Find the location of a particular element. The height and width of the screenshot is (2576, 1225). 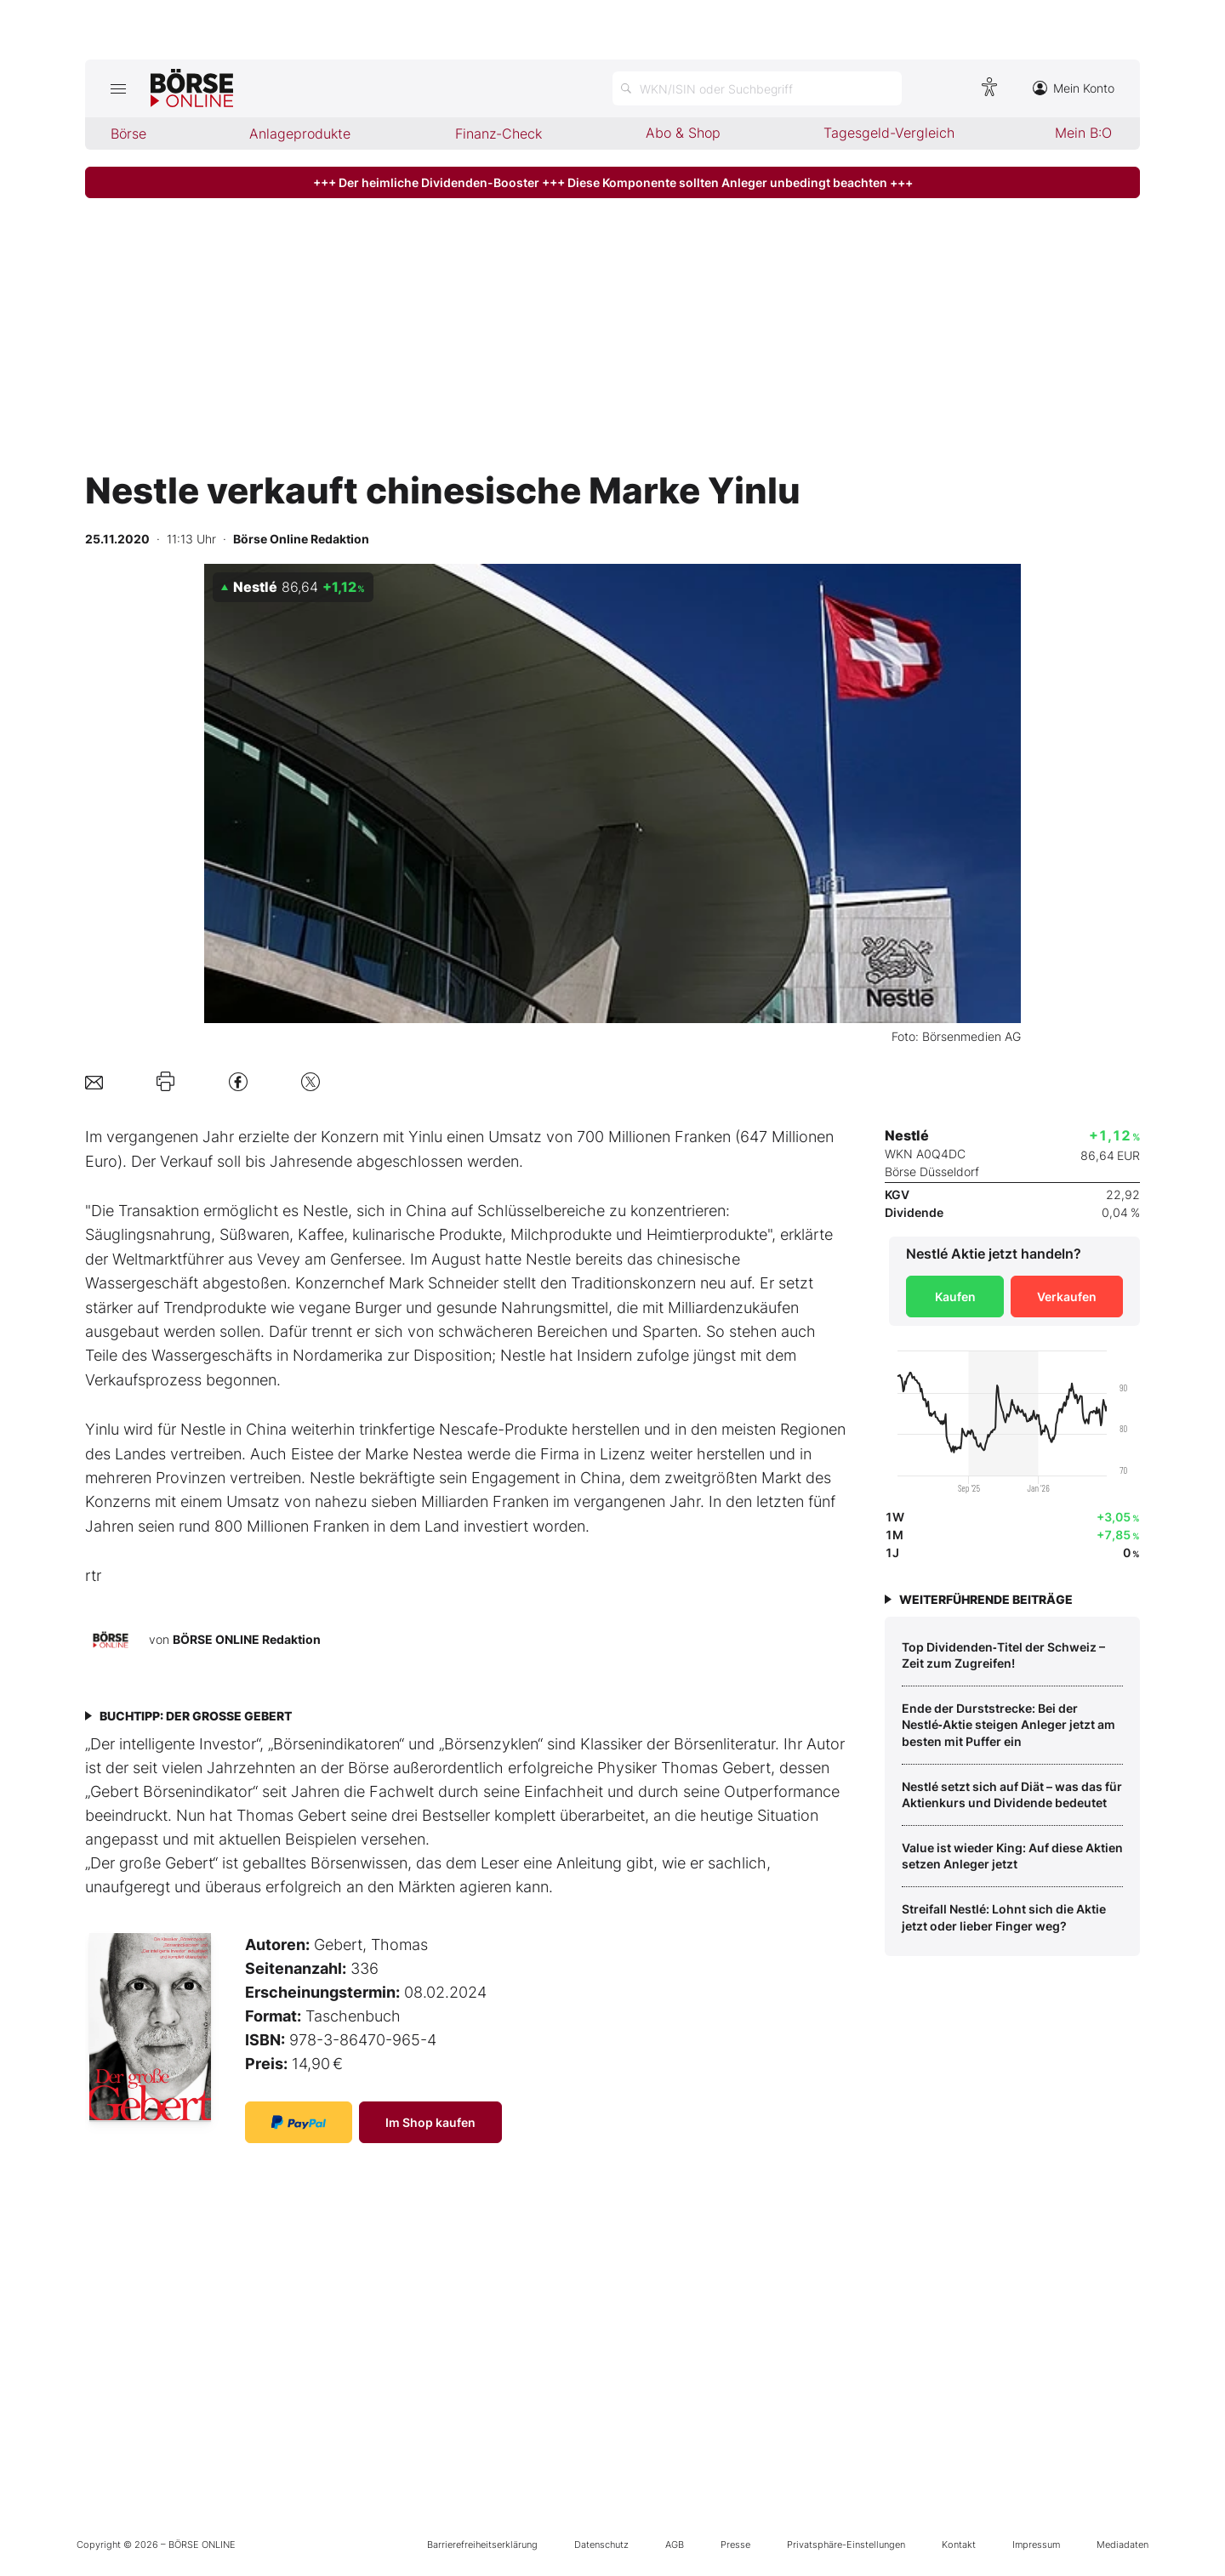

Mediadaten is located at coordinates (1122, 2544).